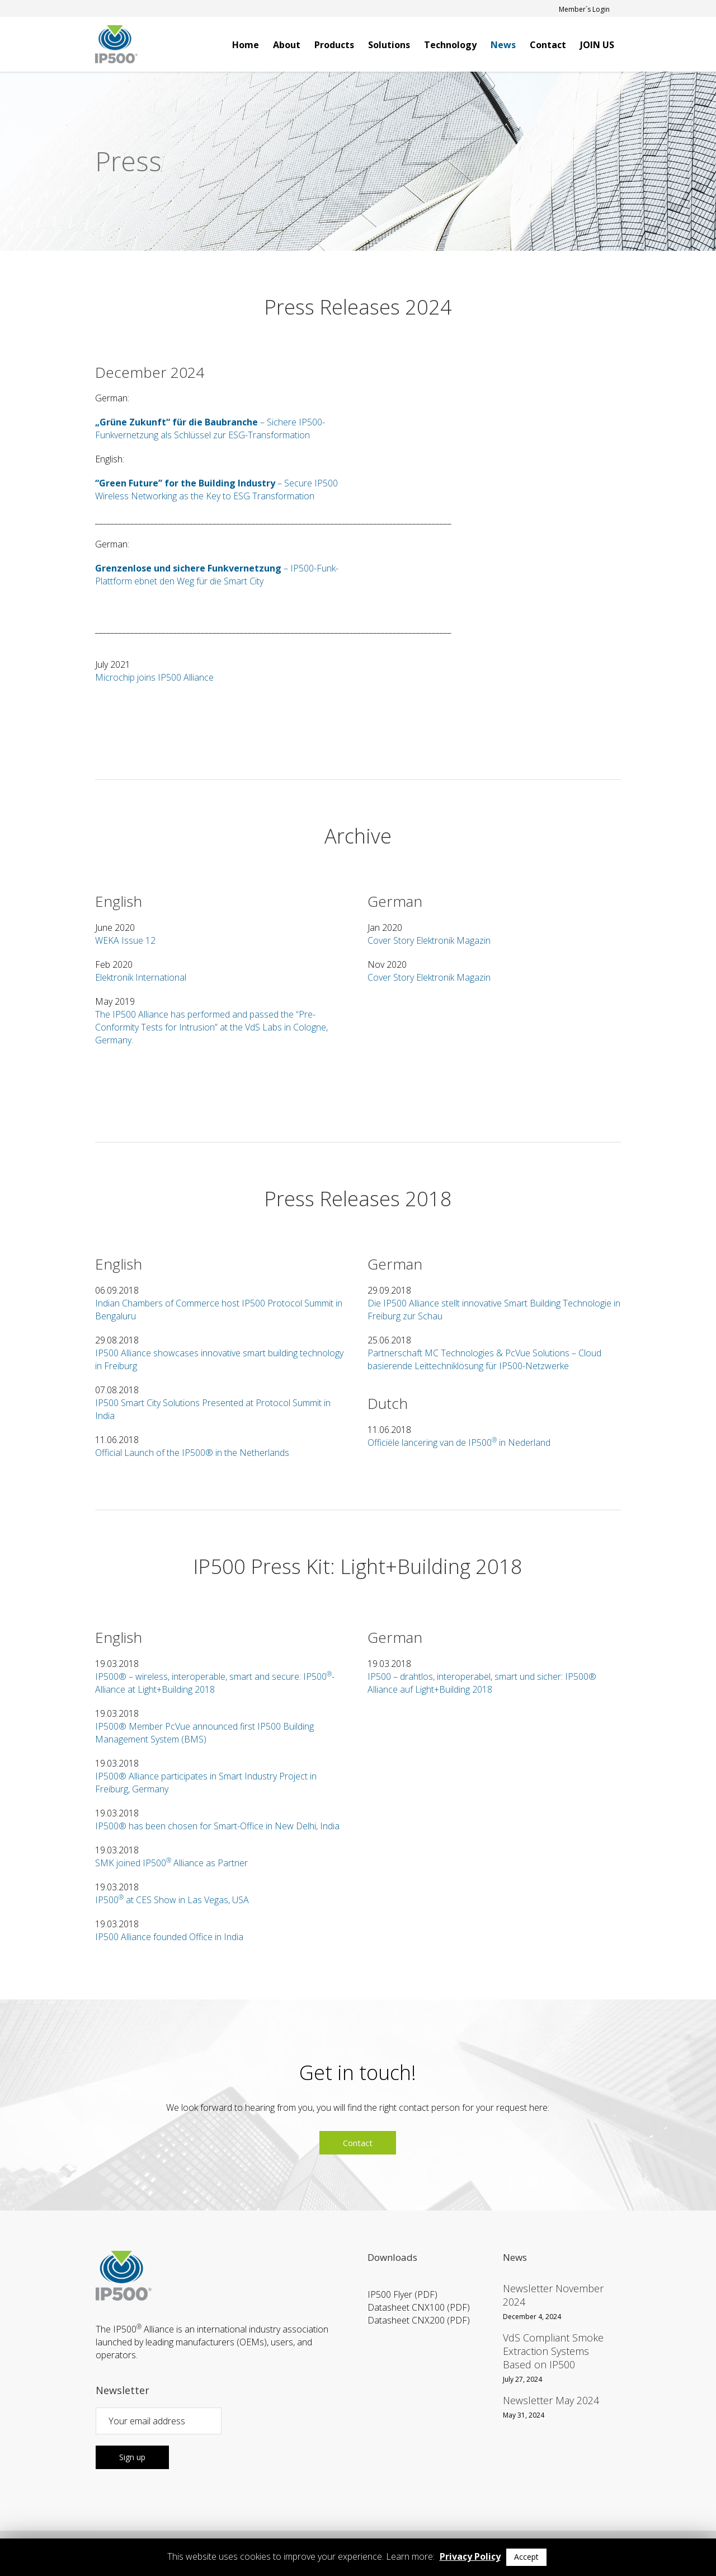  Describe the element at coordinates (125, 940) in the screenshot. I see `WEKA Issue 12` at that location.